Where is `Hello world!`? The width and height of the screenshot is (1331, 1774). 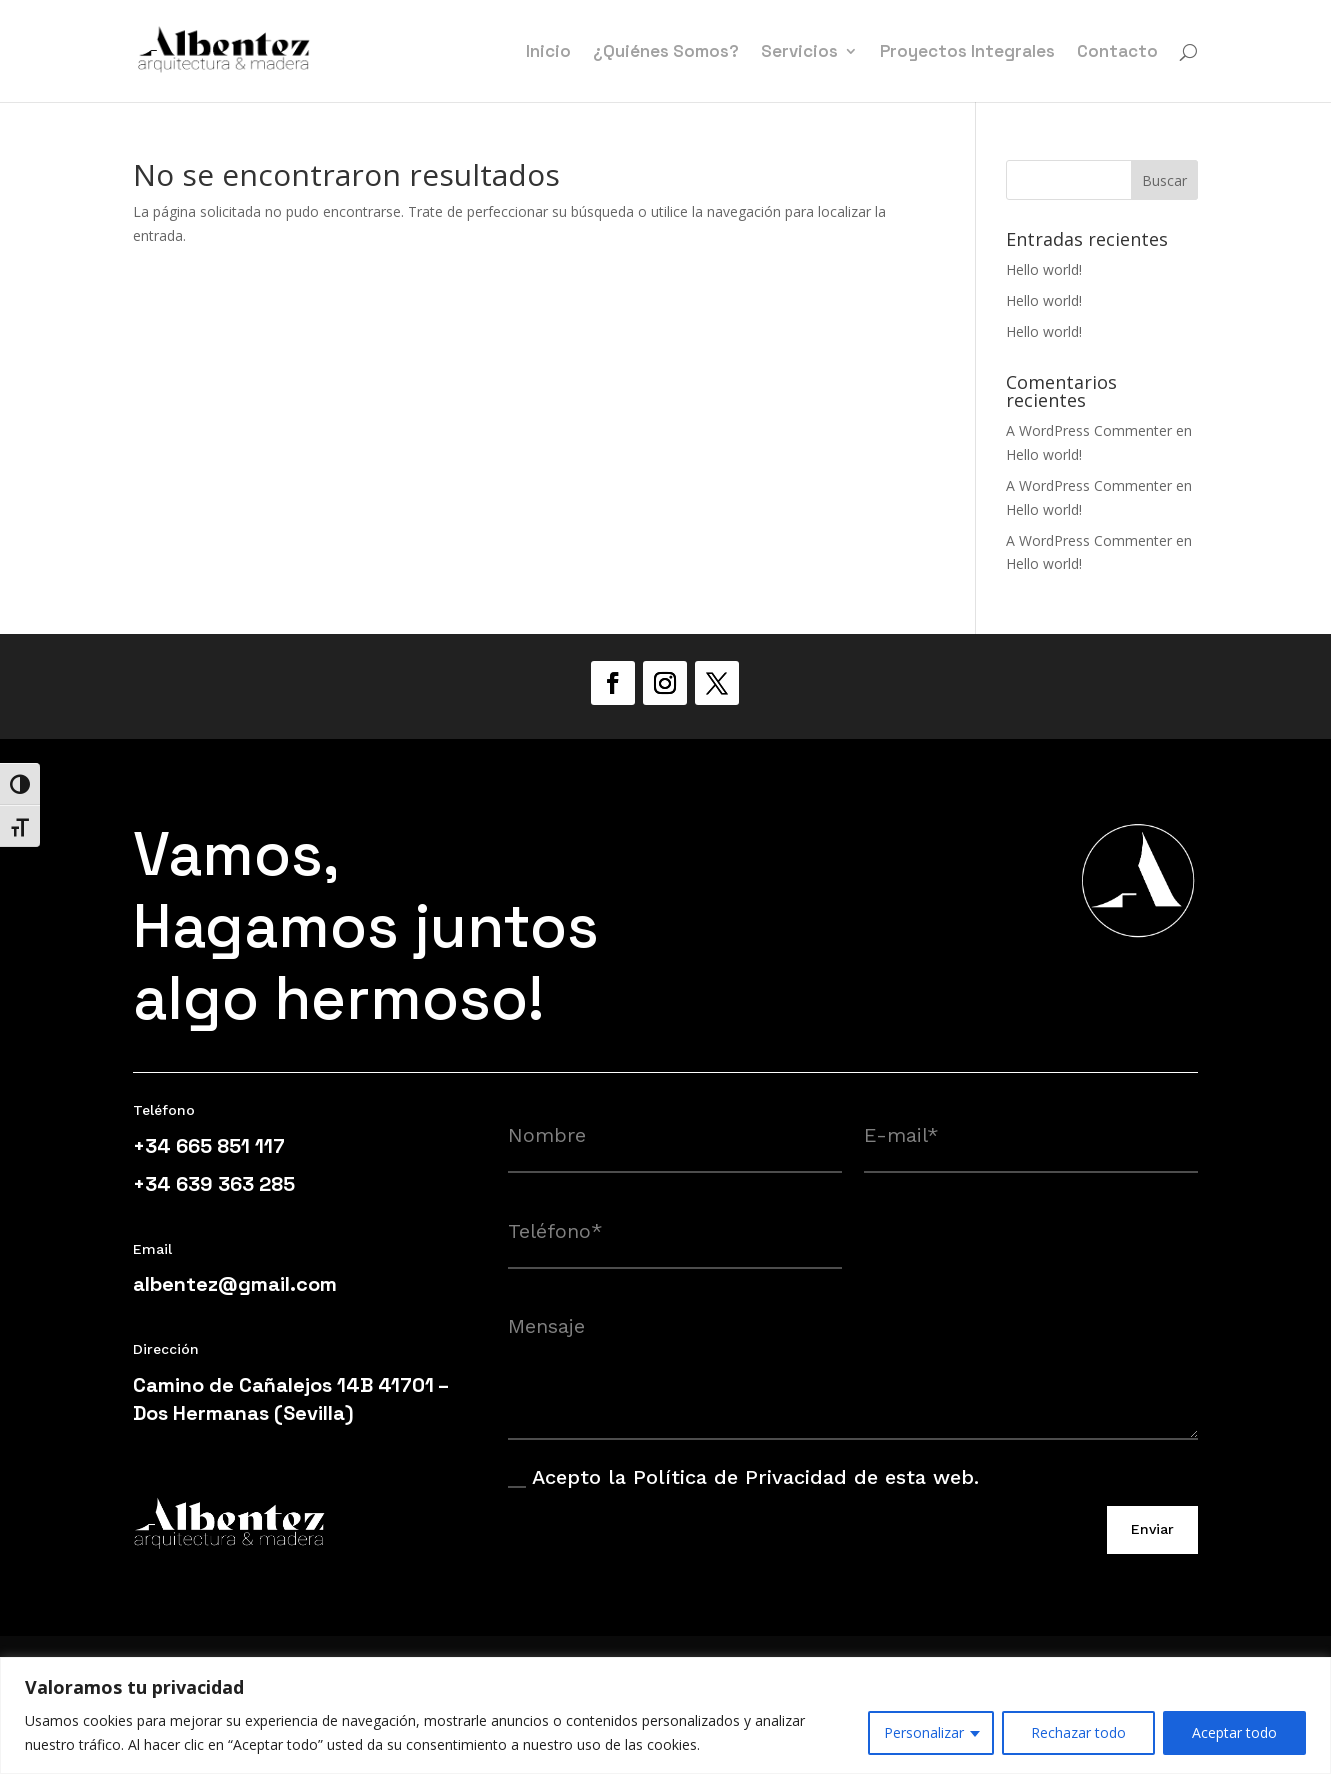
Hello world! is located at coordinates (1044, 269).